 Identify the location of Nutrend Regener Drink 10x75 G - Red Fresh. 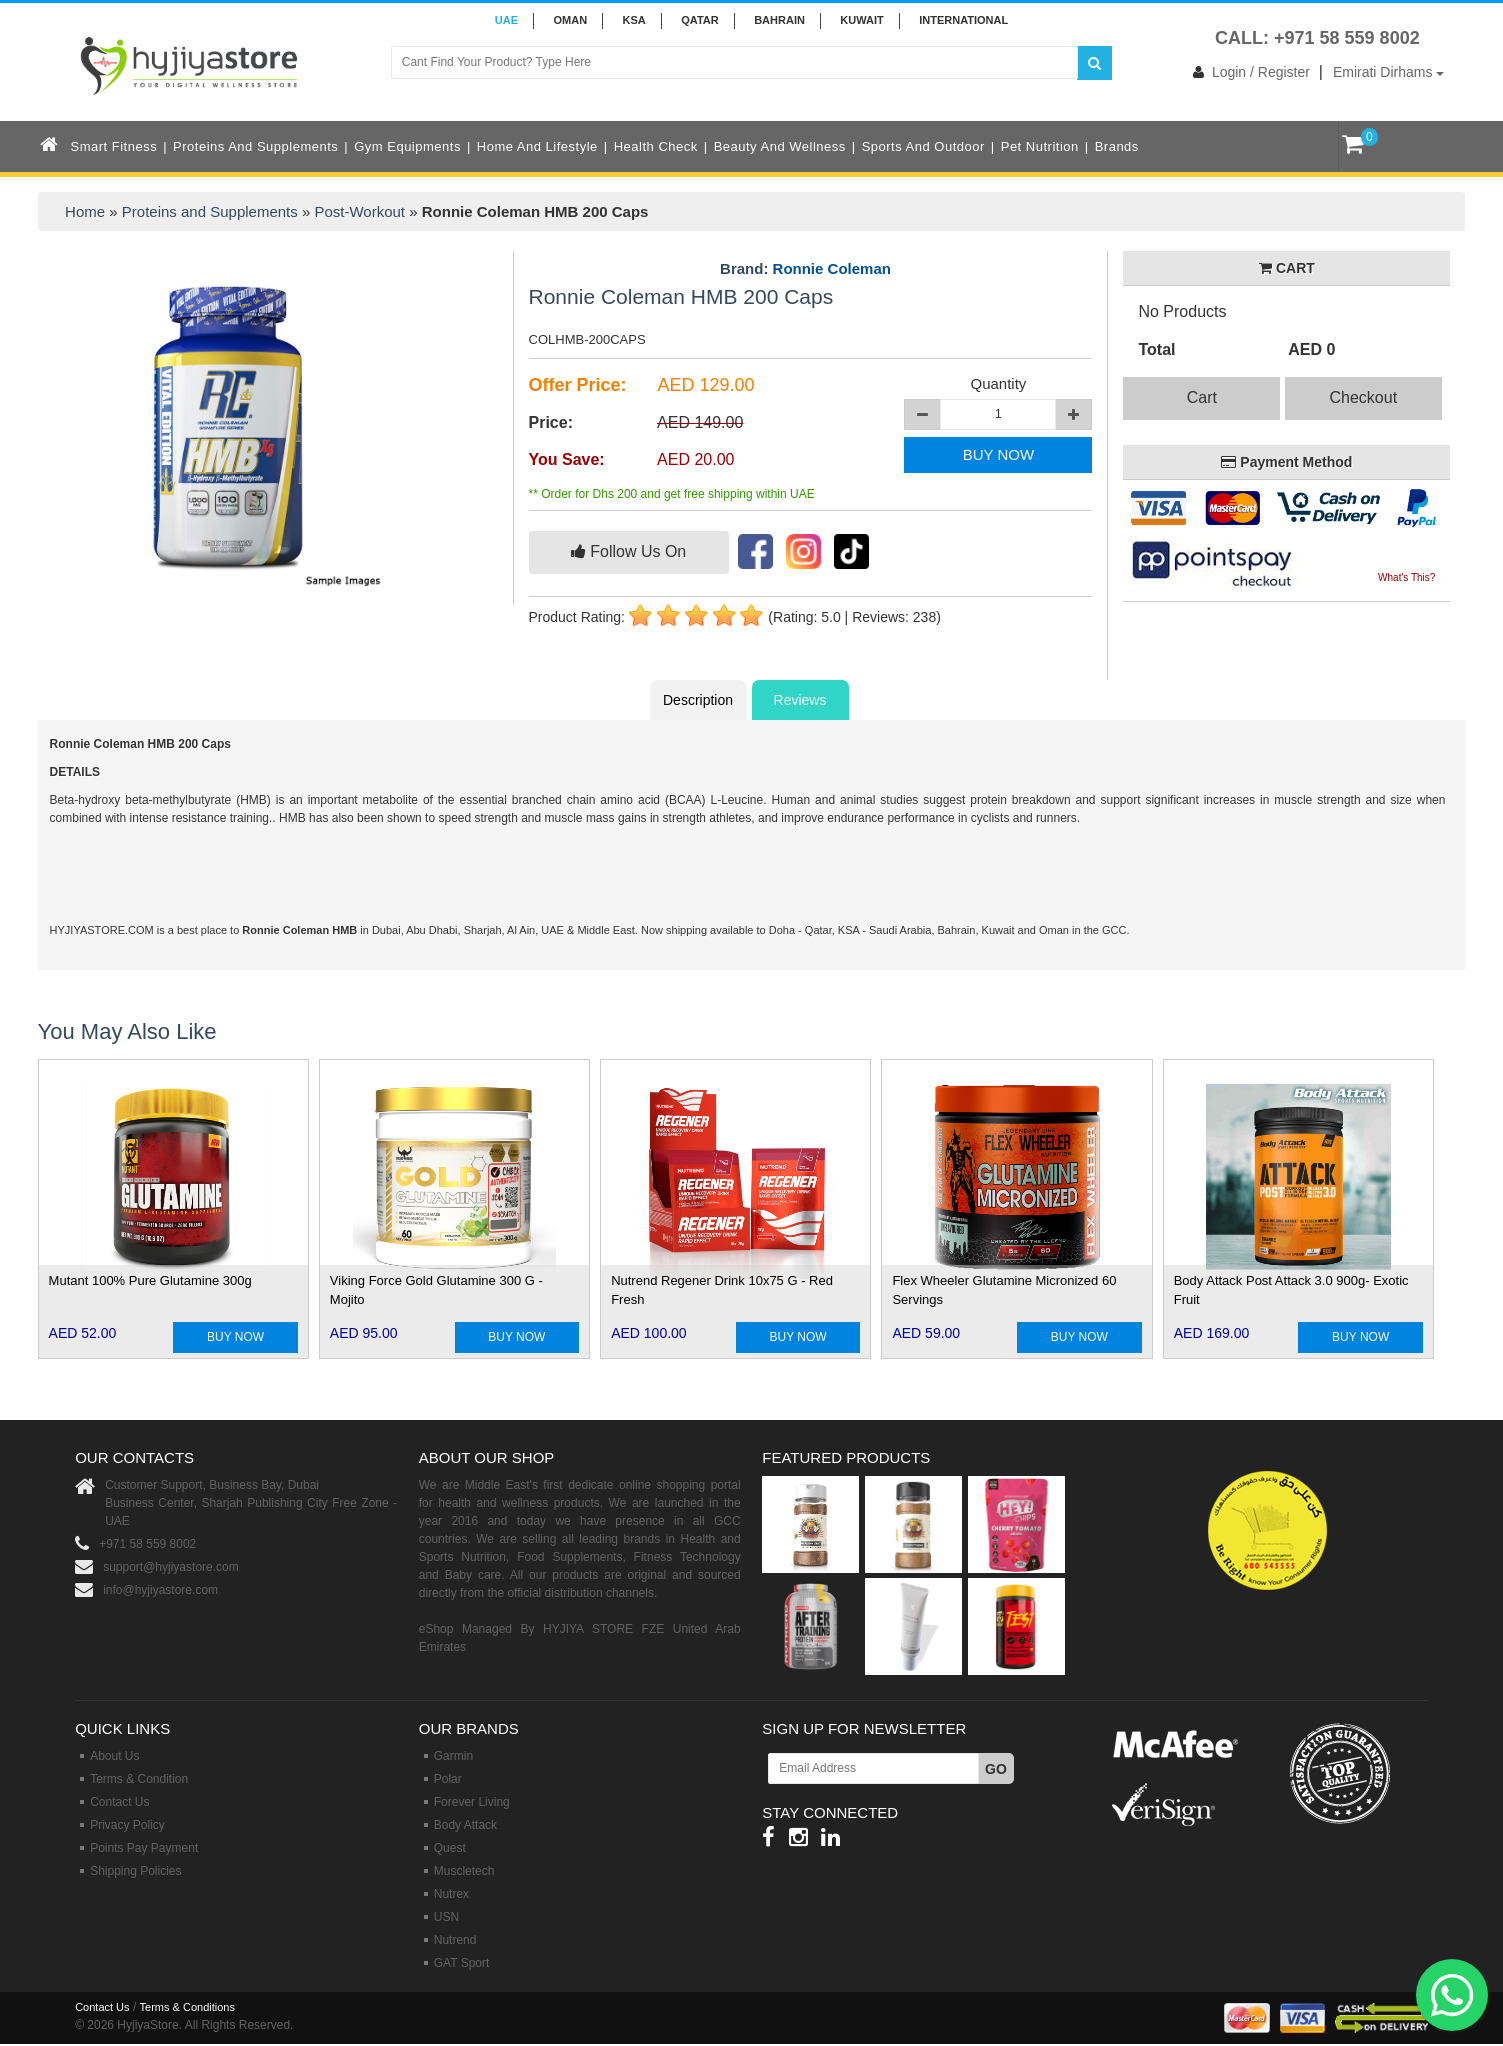
(722, 1290).